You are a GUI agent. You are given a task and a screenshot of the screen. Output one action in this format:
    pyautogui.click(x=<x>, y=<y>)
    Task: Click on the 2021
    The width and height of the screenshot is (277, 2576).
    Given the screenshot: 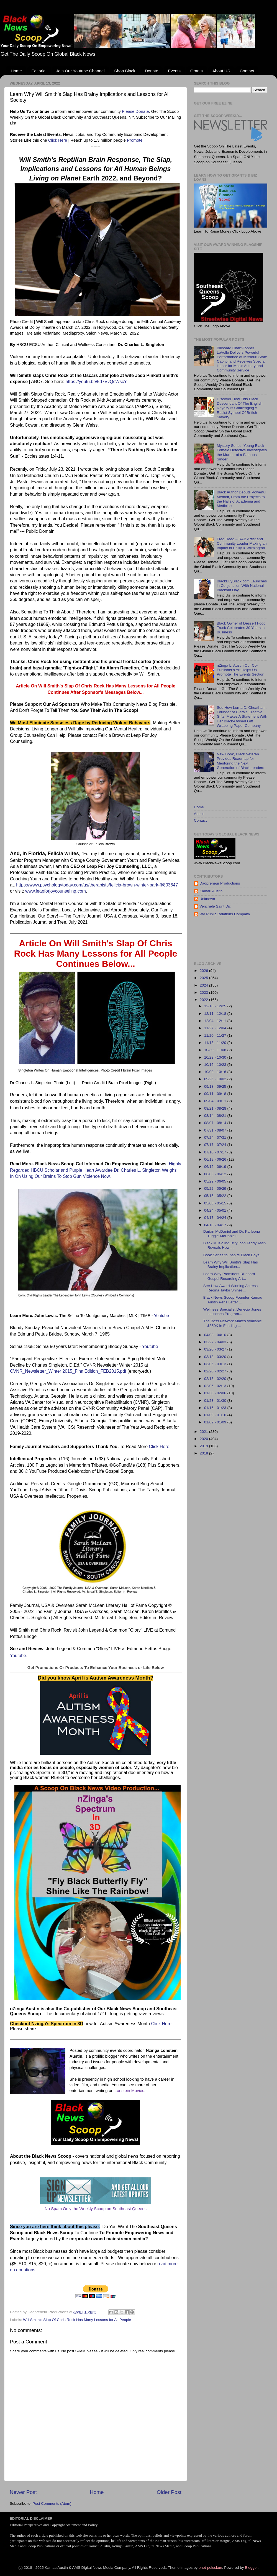 What is the action you would take?
    pyautogui.click(x=204, y=1432)
    